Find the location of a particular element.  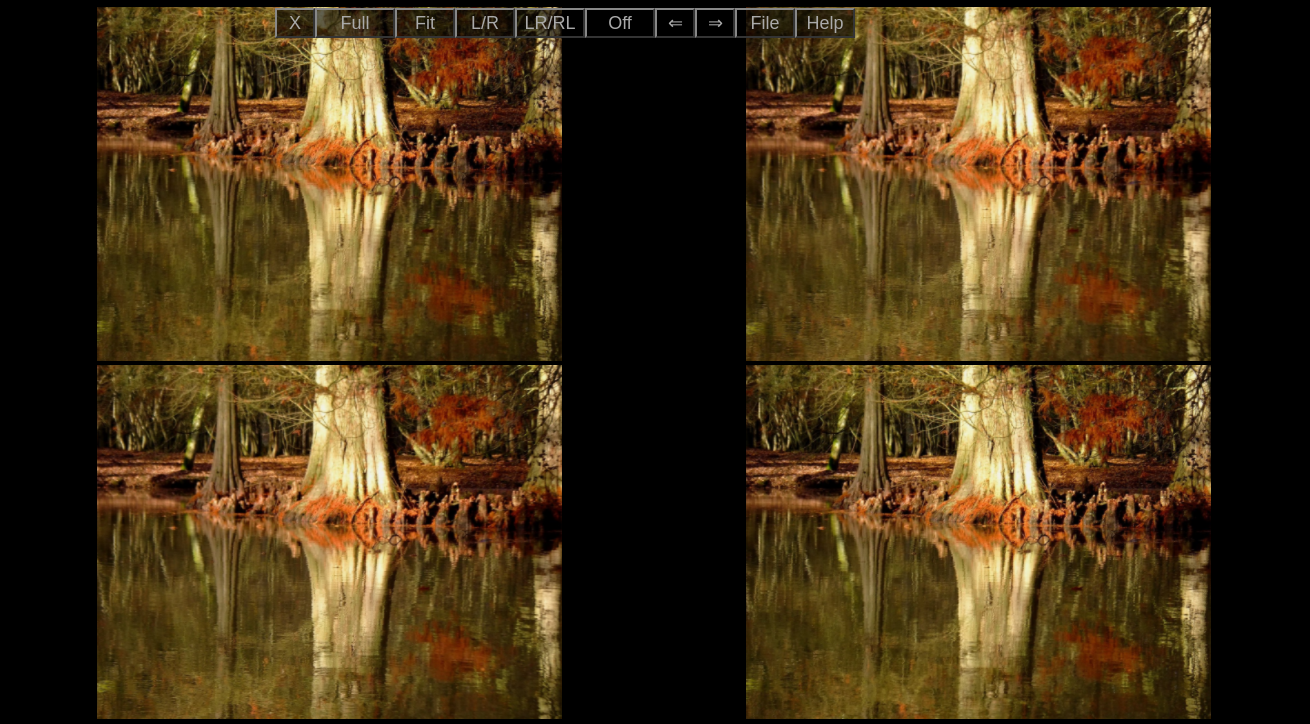

L/R is located at coordinates (485, 23).